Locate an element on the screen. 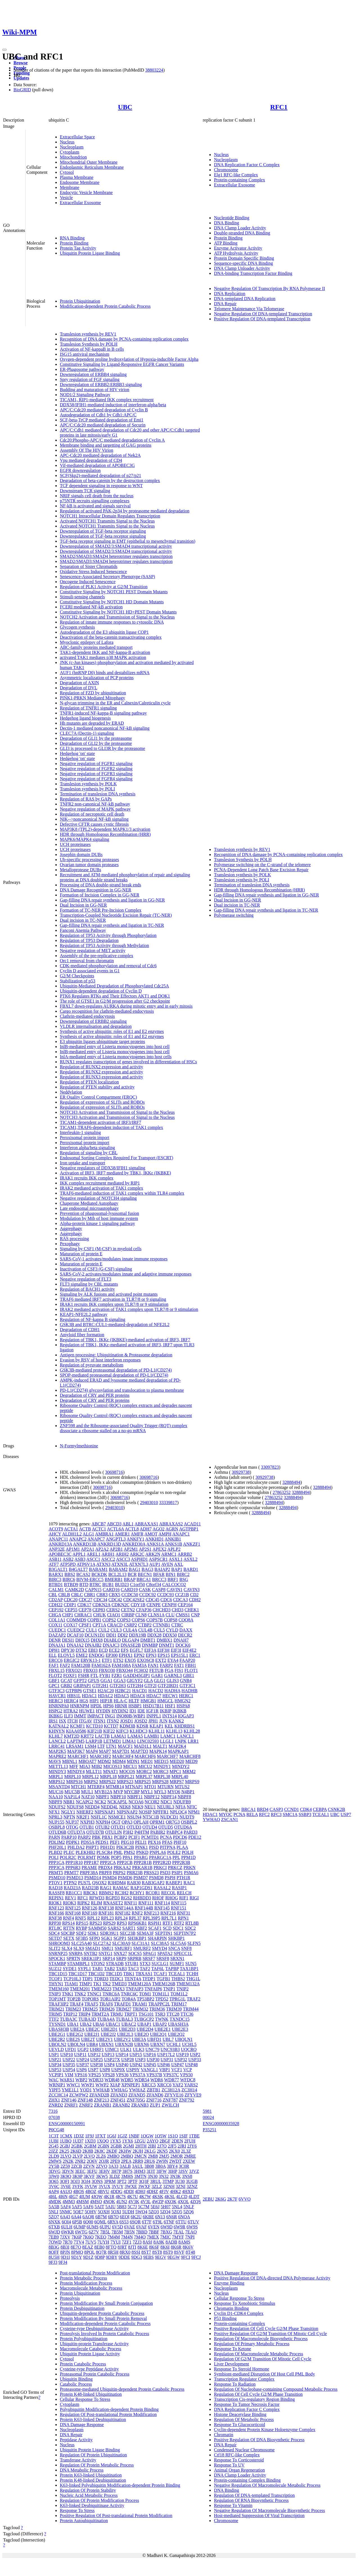  Peroxisomal protein import is located at coordinates (84, 1137).